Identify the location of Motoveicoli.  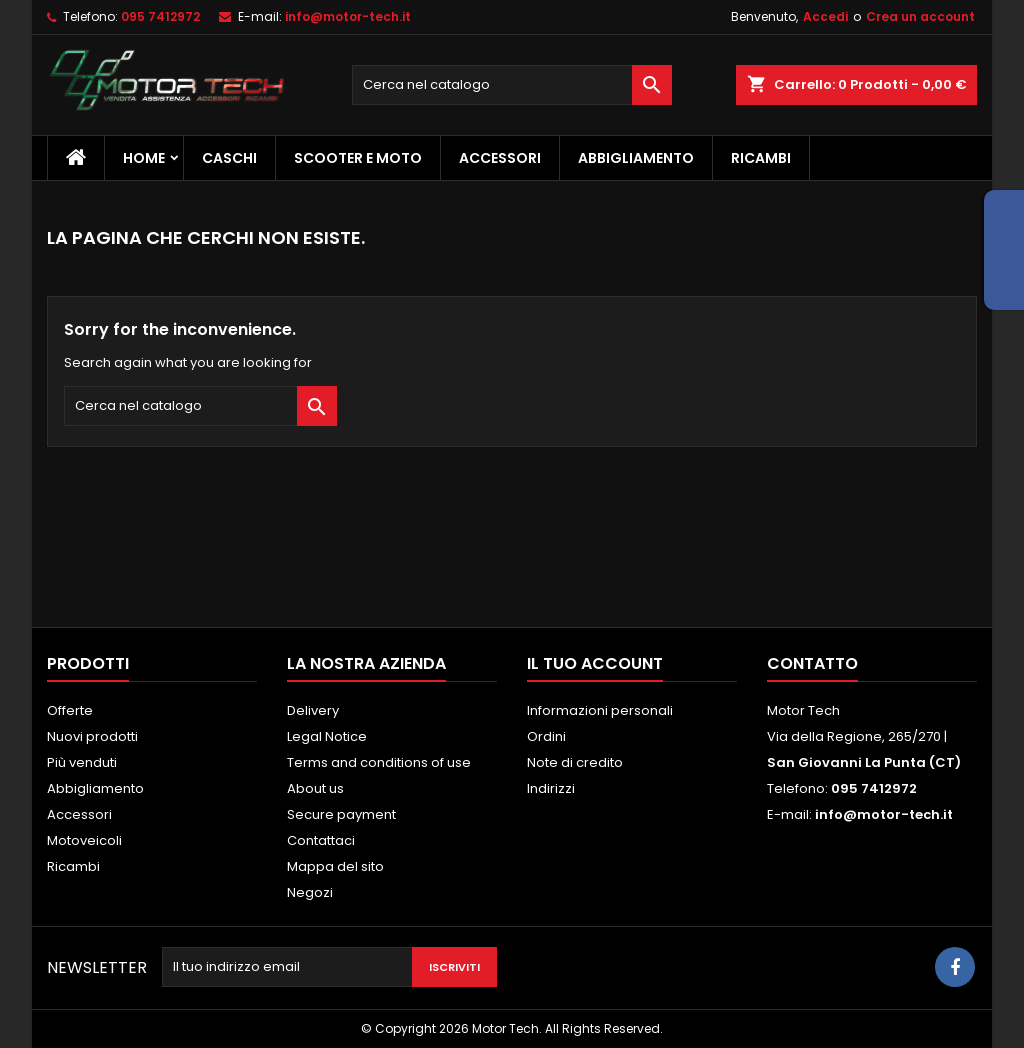
(84, 840).